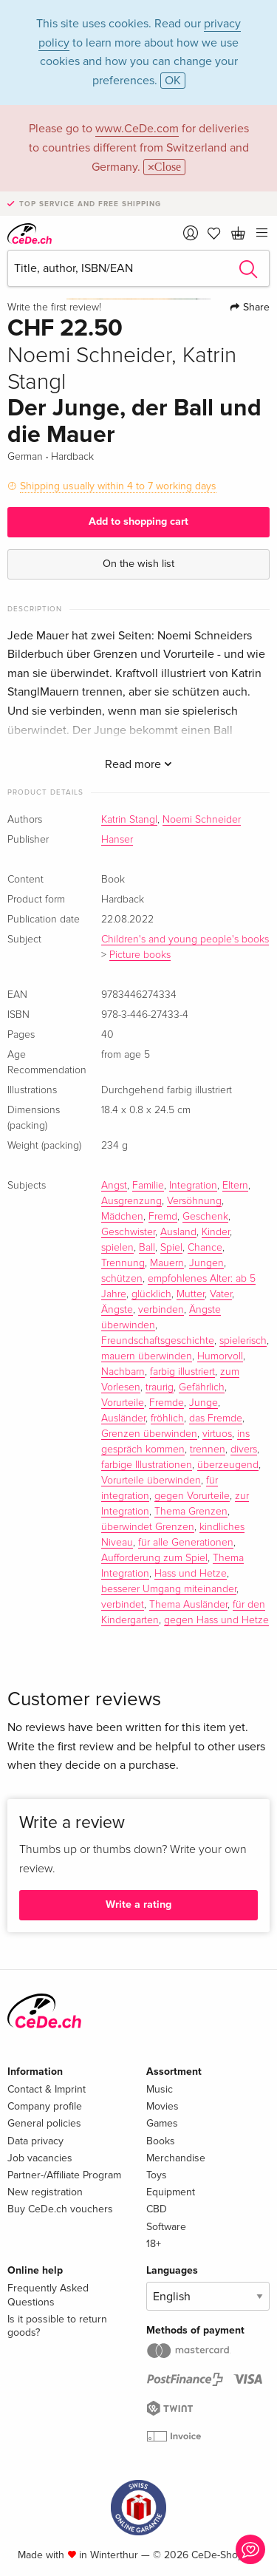 The image size is (277, 2576). I want to click on Data privacy, so click(35, 2141).